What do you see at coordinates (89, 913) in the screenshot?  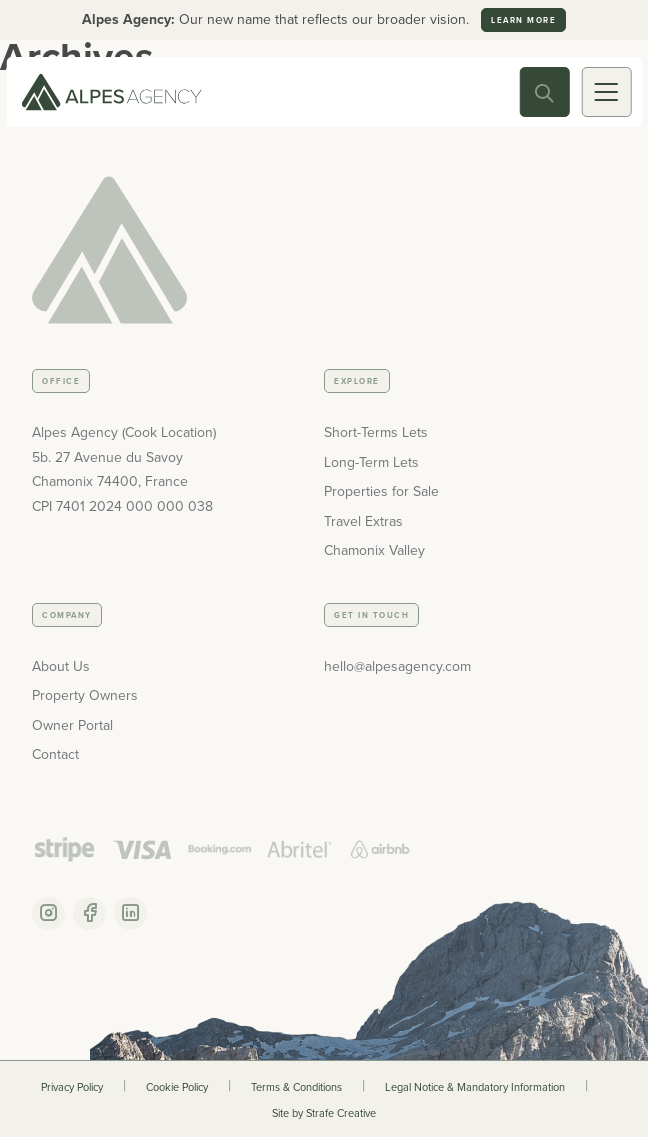 I see `[Facebook Account]` at bounding box center [89, 913].